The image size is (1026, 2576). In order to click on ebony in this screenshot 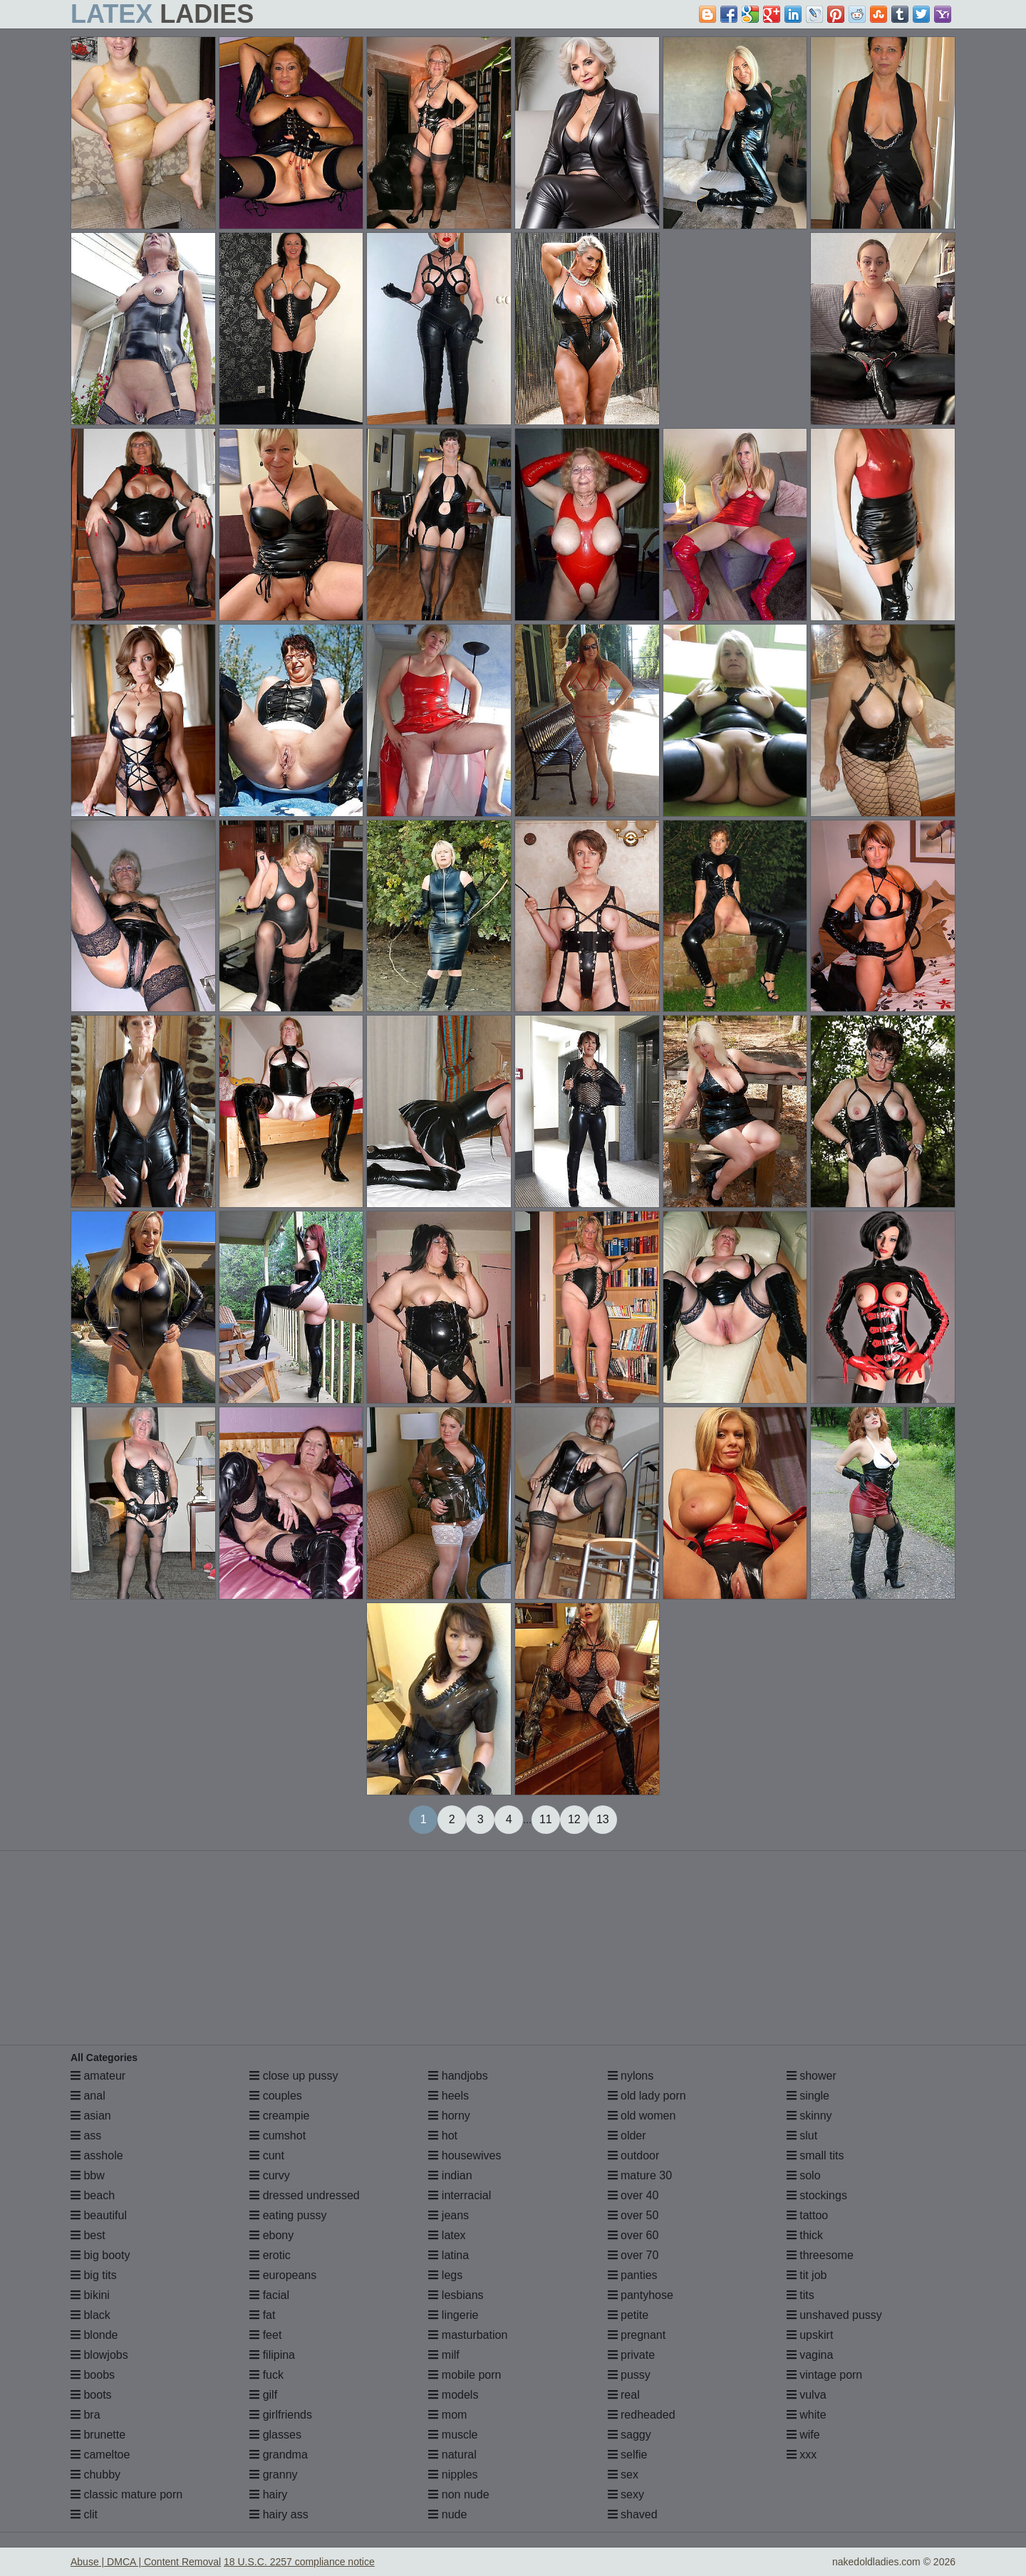, I will do `click(271, 2235)`.